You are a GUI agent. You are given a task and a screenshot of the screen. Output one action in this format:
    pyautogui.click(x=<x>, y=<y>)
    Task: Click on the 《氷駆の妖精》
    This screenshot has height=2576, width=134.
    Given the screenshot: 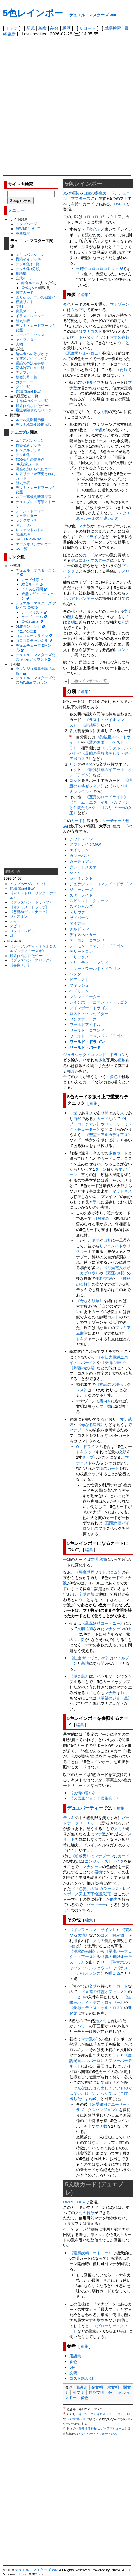 What is the action you would take?
    pyautogui.click(x=83, y=1368)
    